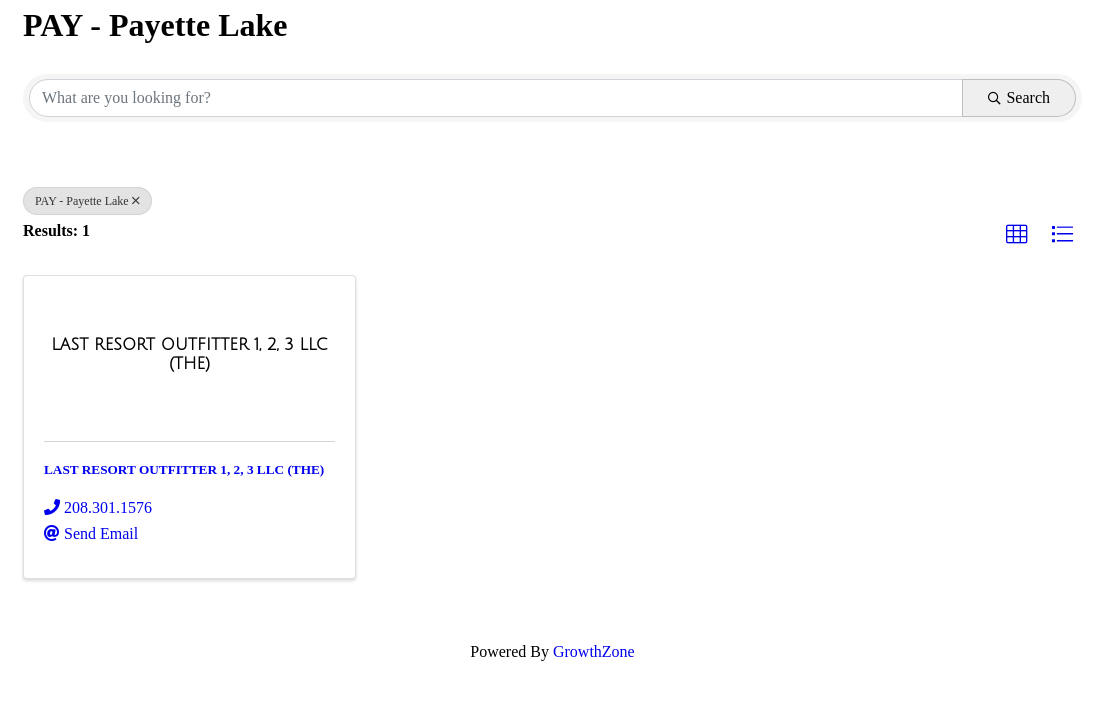  What do you see at coordinates (189, 354) in the screenshot?
I see `[LAST RESORT OUTFITTER 1, 2, 3 LLC (THE) link]` at bounding box center [189, 354].